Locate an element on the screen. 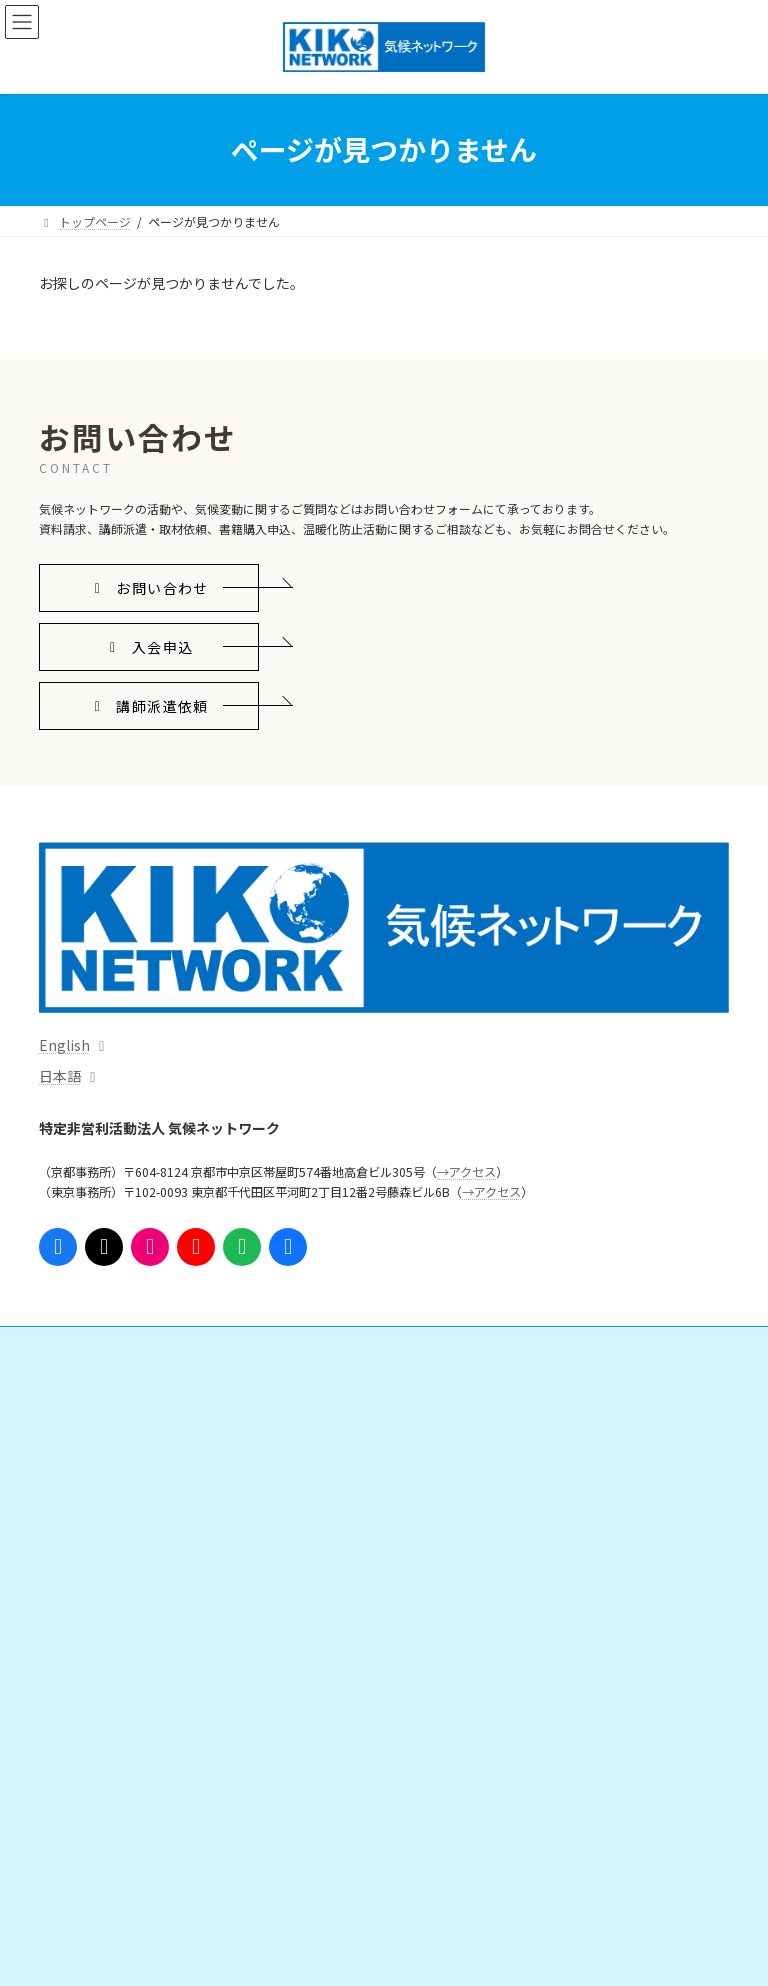  イベント is located at coordinates (75, 1664).